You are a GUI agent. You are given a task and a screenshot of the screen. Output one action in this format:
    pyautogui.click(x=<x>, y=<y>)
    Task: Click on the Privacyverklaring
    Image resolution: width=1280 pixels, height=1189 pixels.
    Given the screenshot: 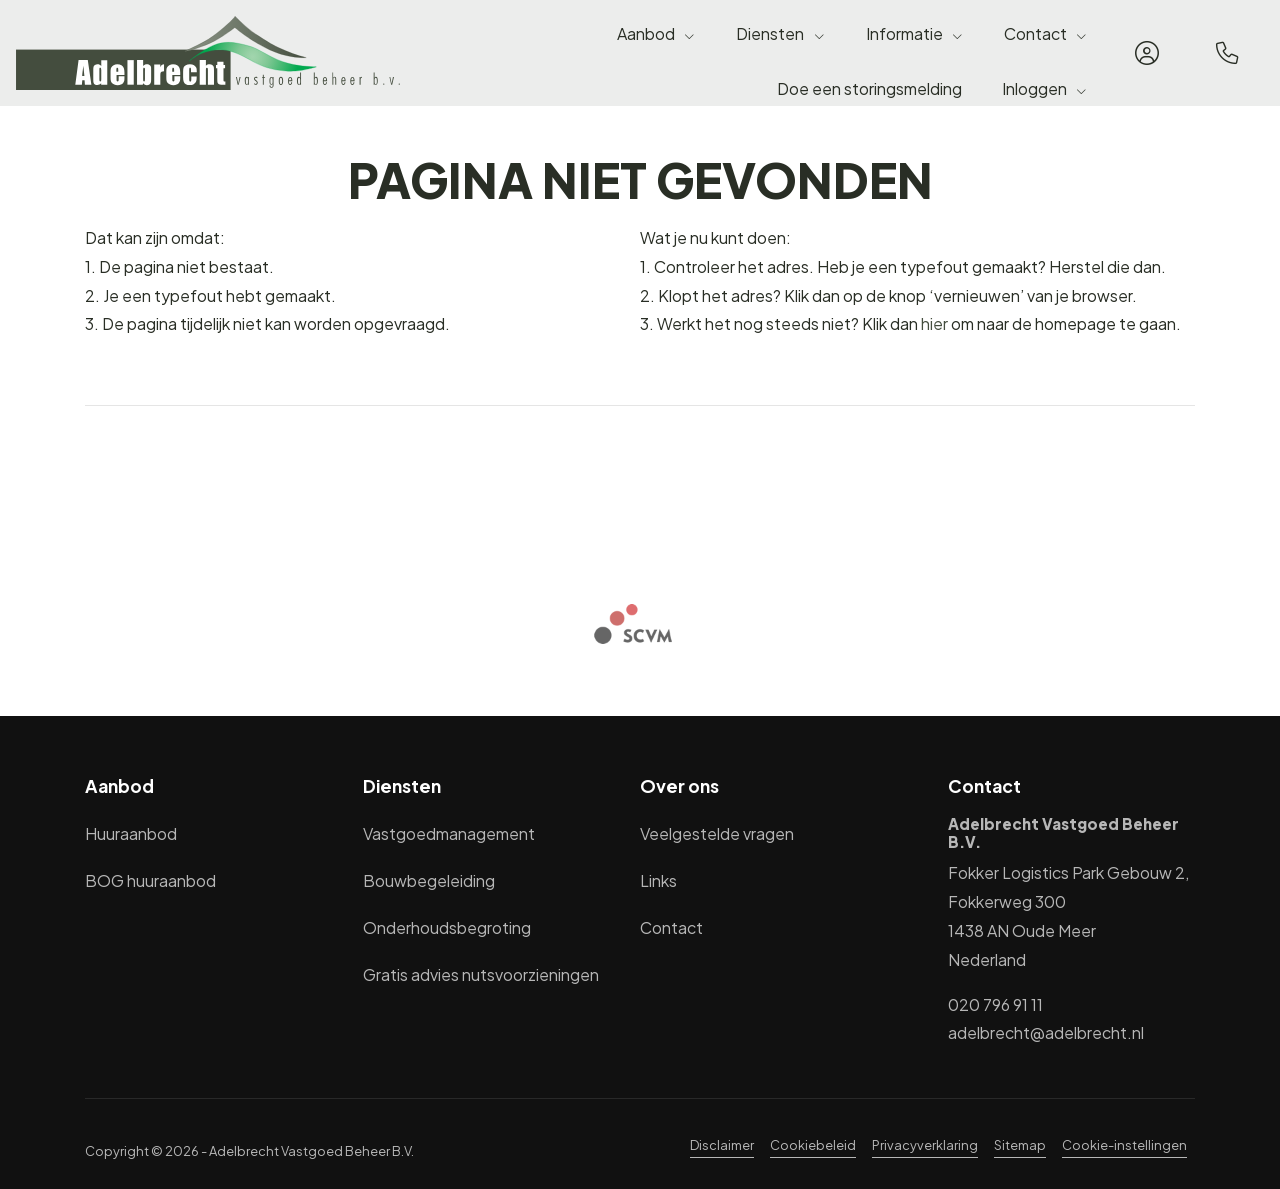 What is the action you would take?
    pyautogui.click(x=925, y=1145)
    